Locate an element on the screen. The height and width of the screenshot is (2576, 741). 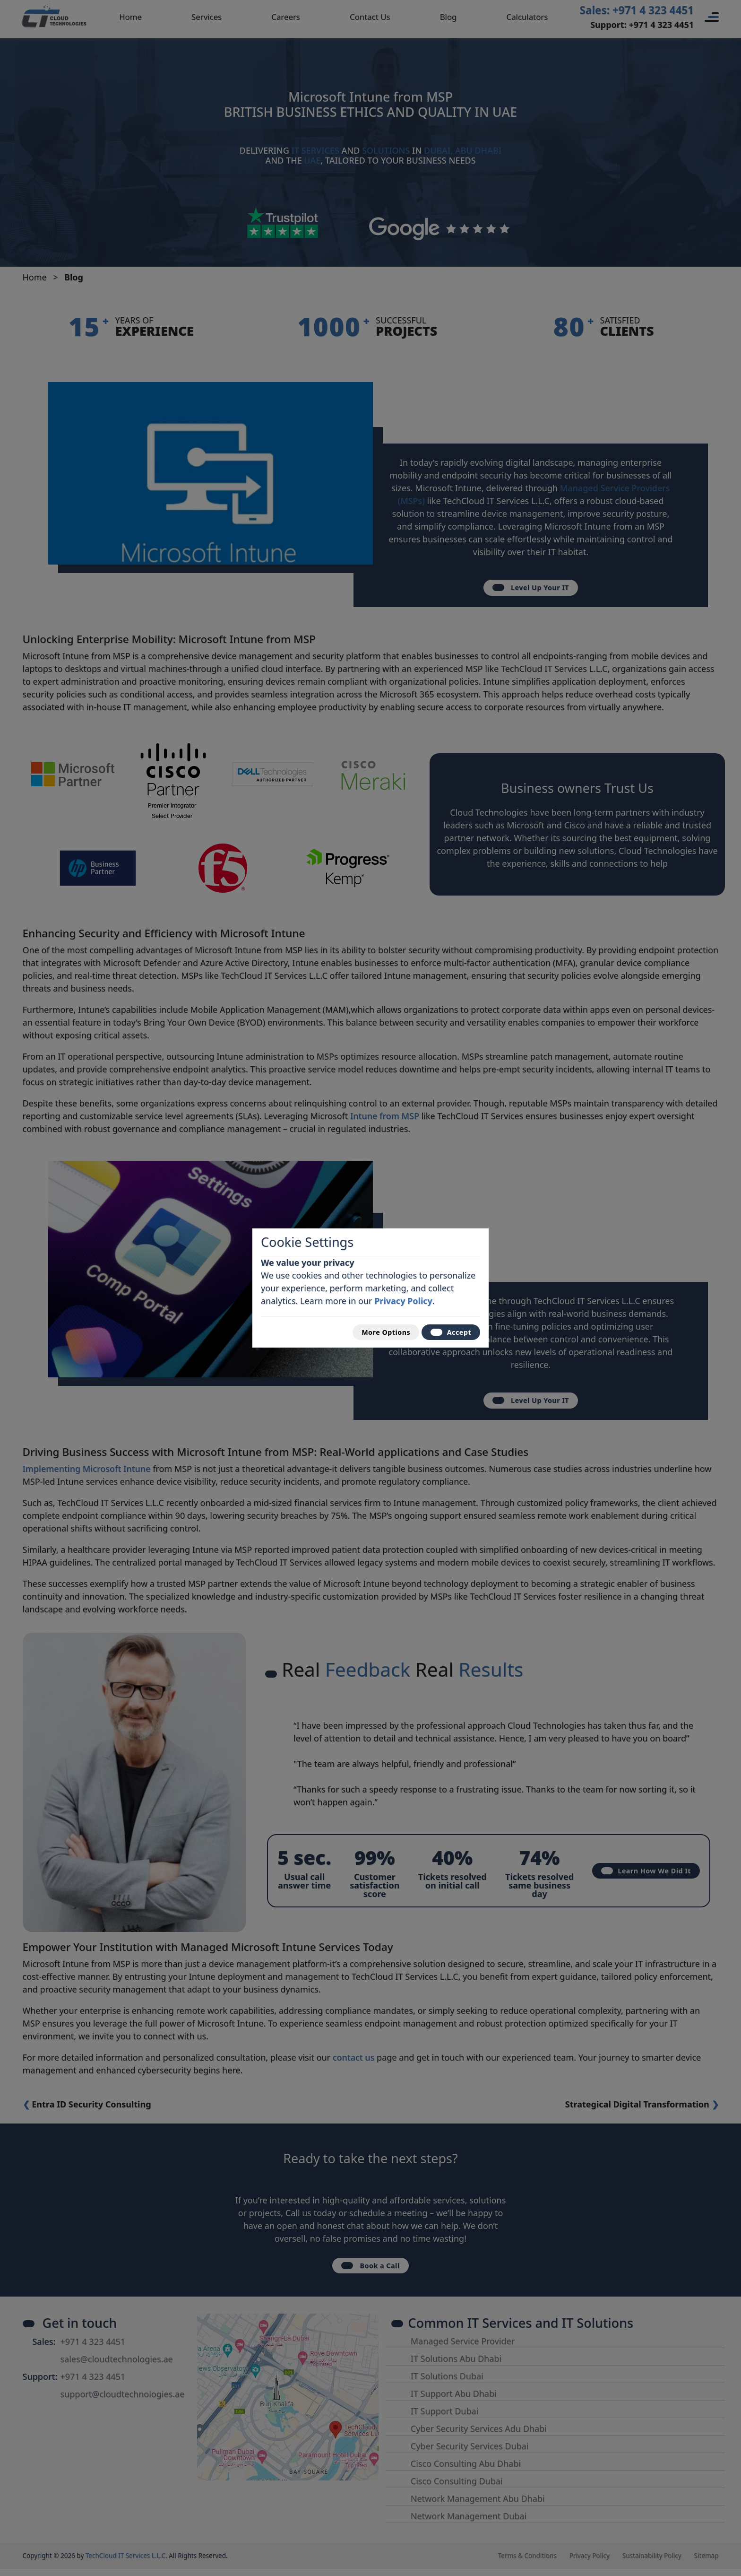
More Options is located at coordinates (372, 1331).